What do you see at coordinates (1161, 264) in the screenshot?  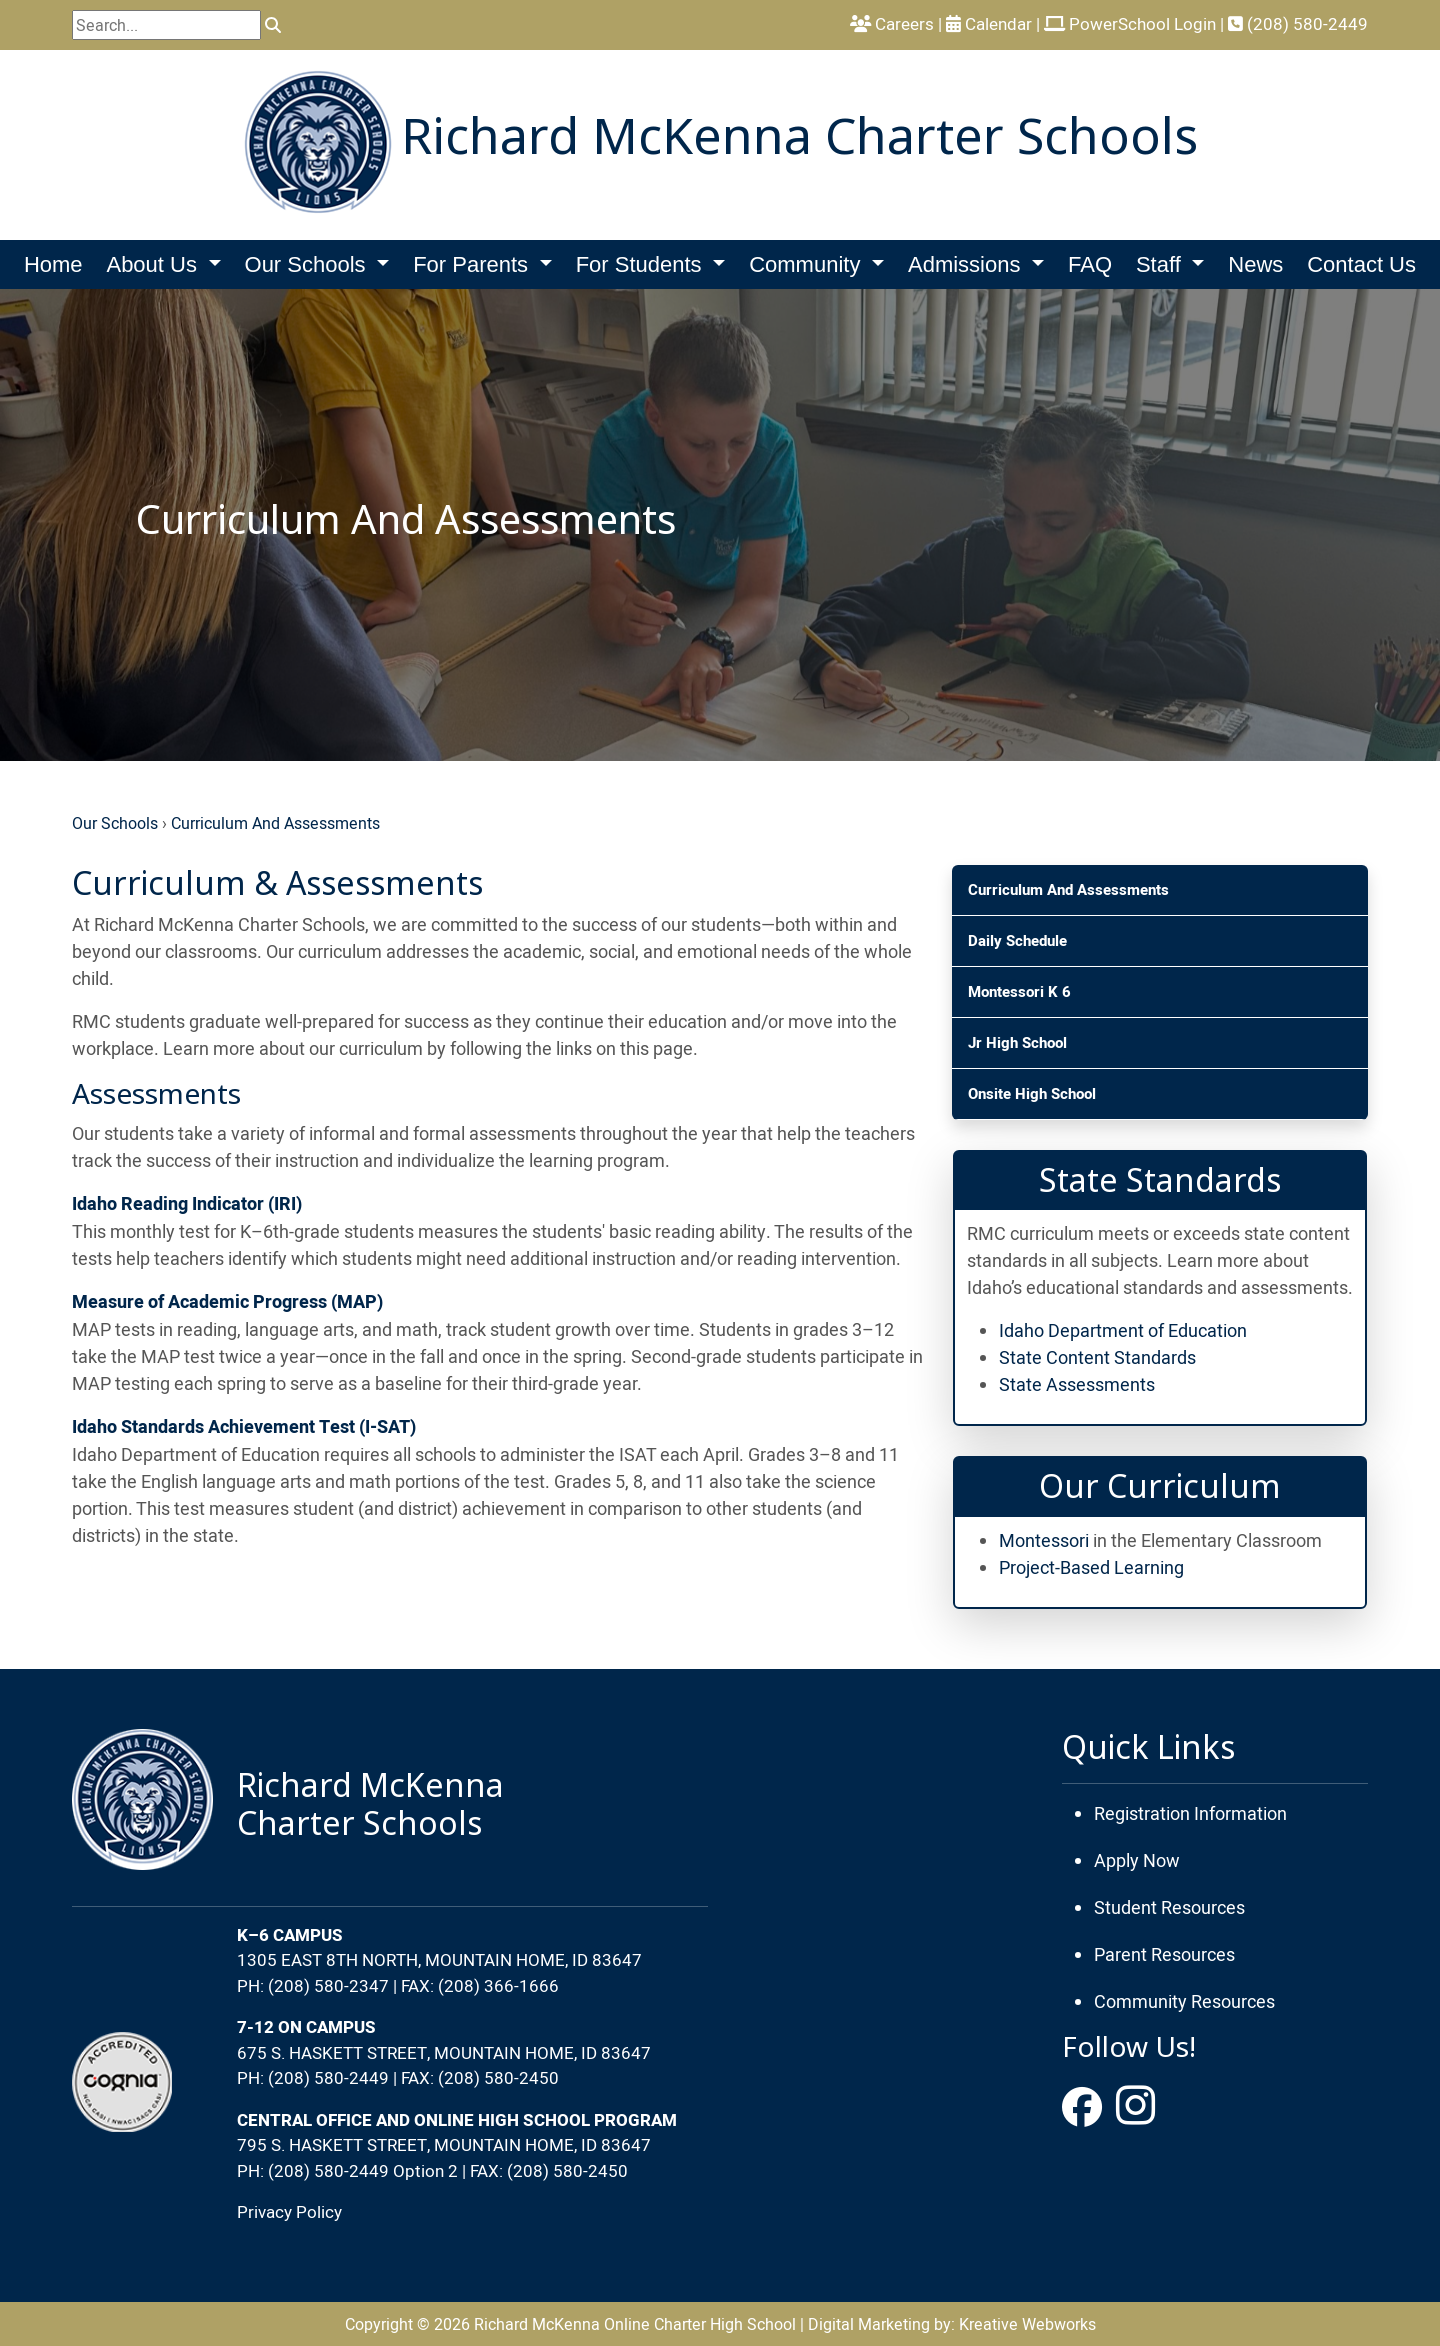 I see `Staff [button]` at bounding box center [1161, 264].